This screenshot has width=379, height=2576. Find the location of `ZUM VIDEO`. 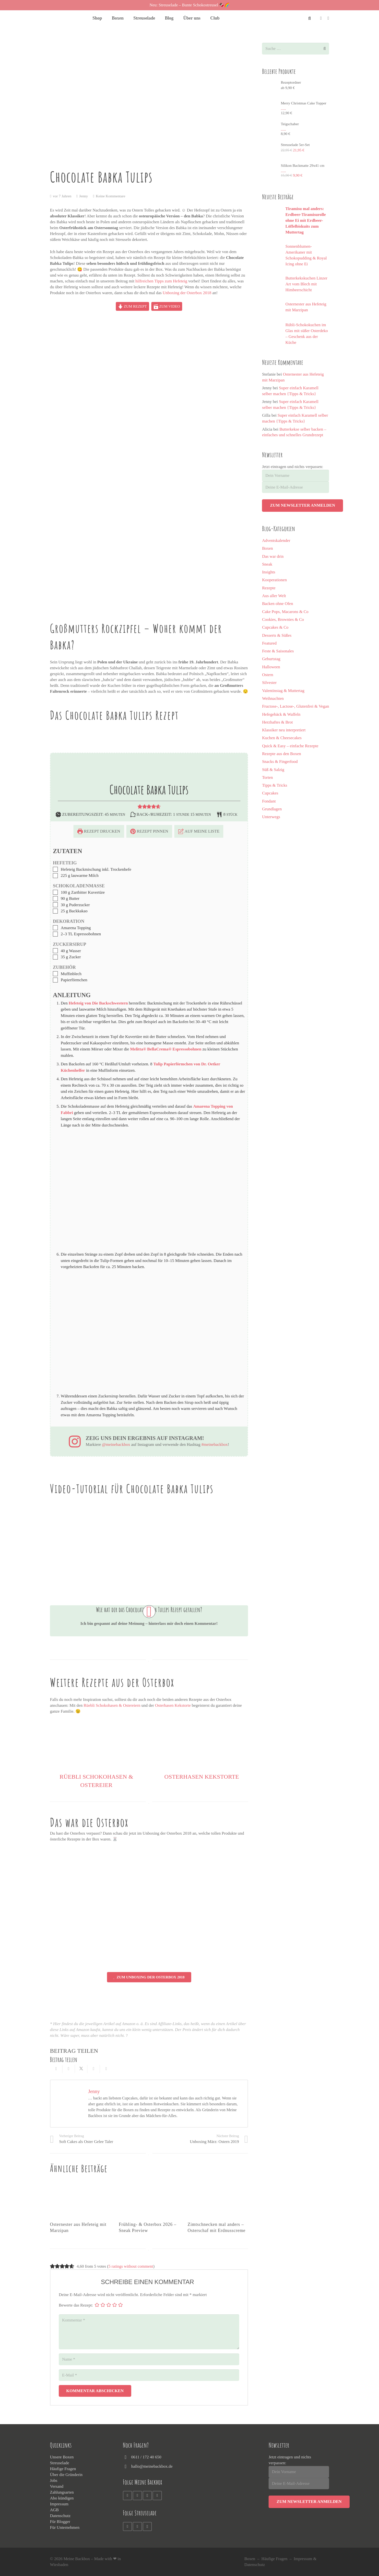

ZUM VIDEO is located at coordinates (167, 306).